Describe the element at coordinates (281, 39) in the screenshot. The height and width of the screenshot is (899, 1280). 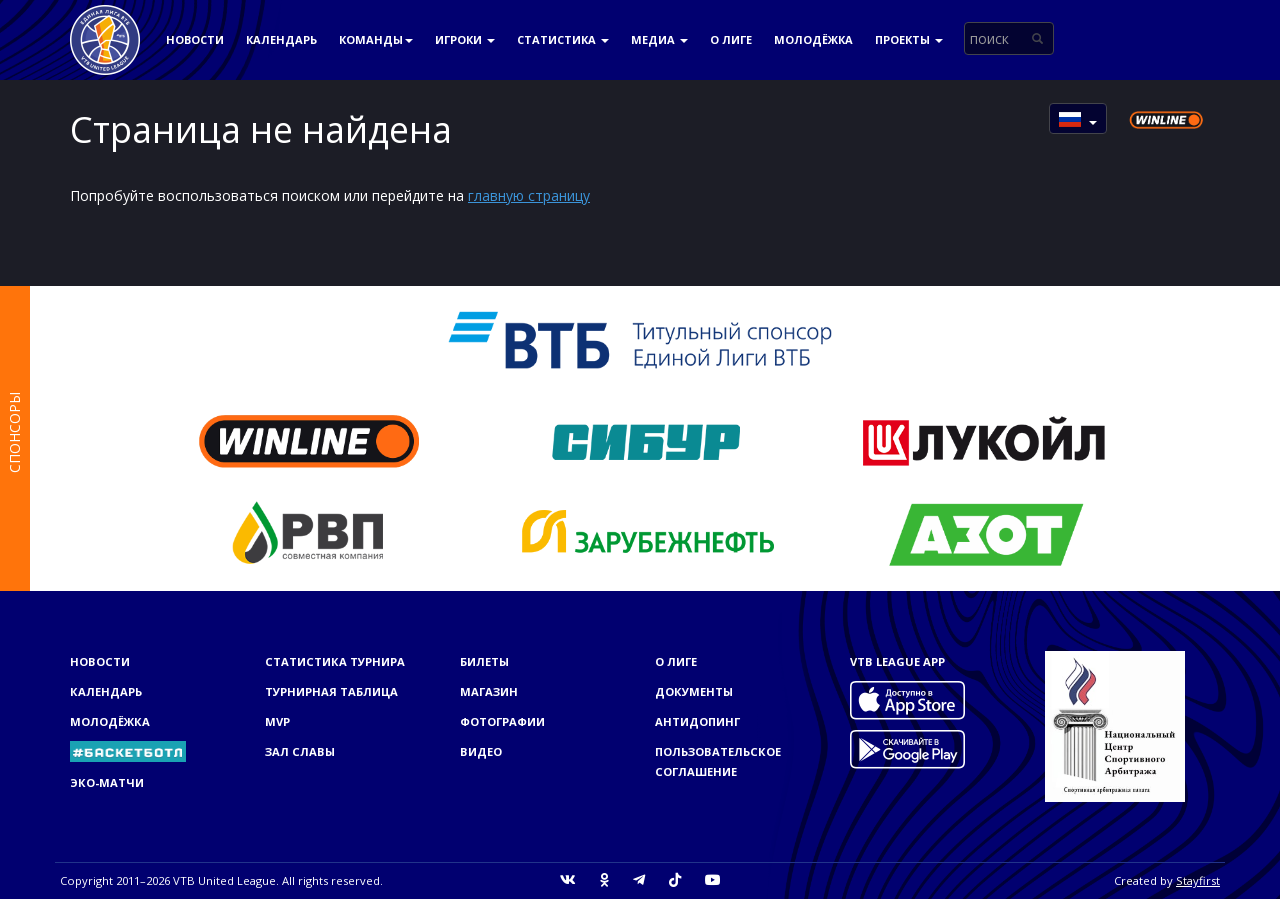
I see `Календарь` at that location.